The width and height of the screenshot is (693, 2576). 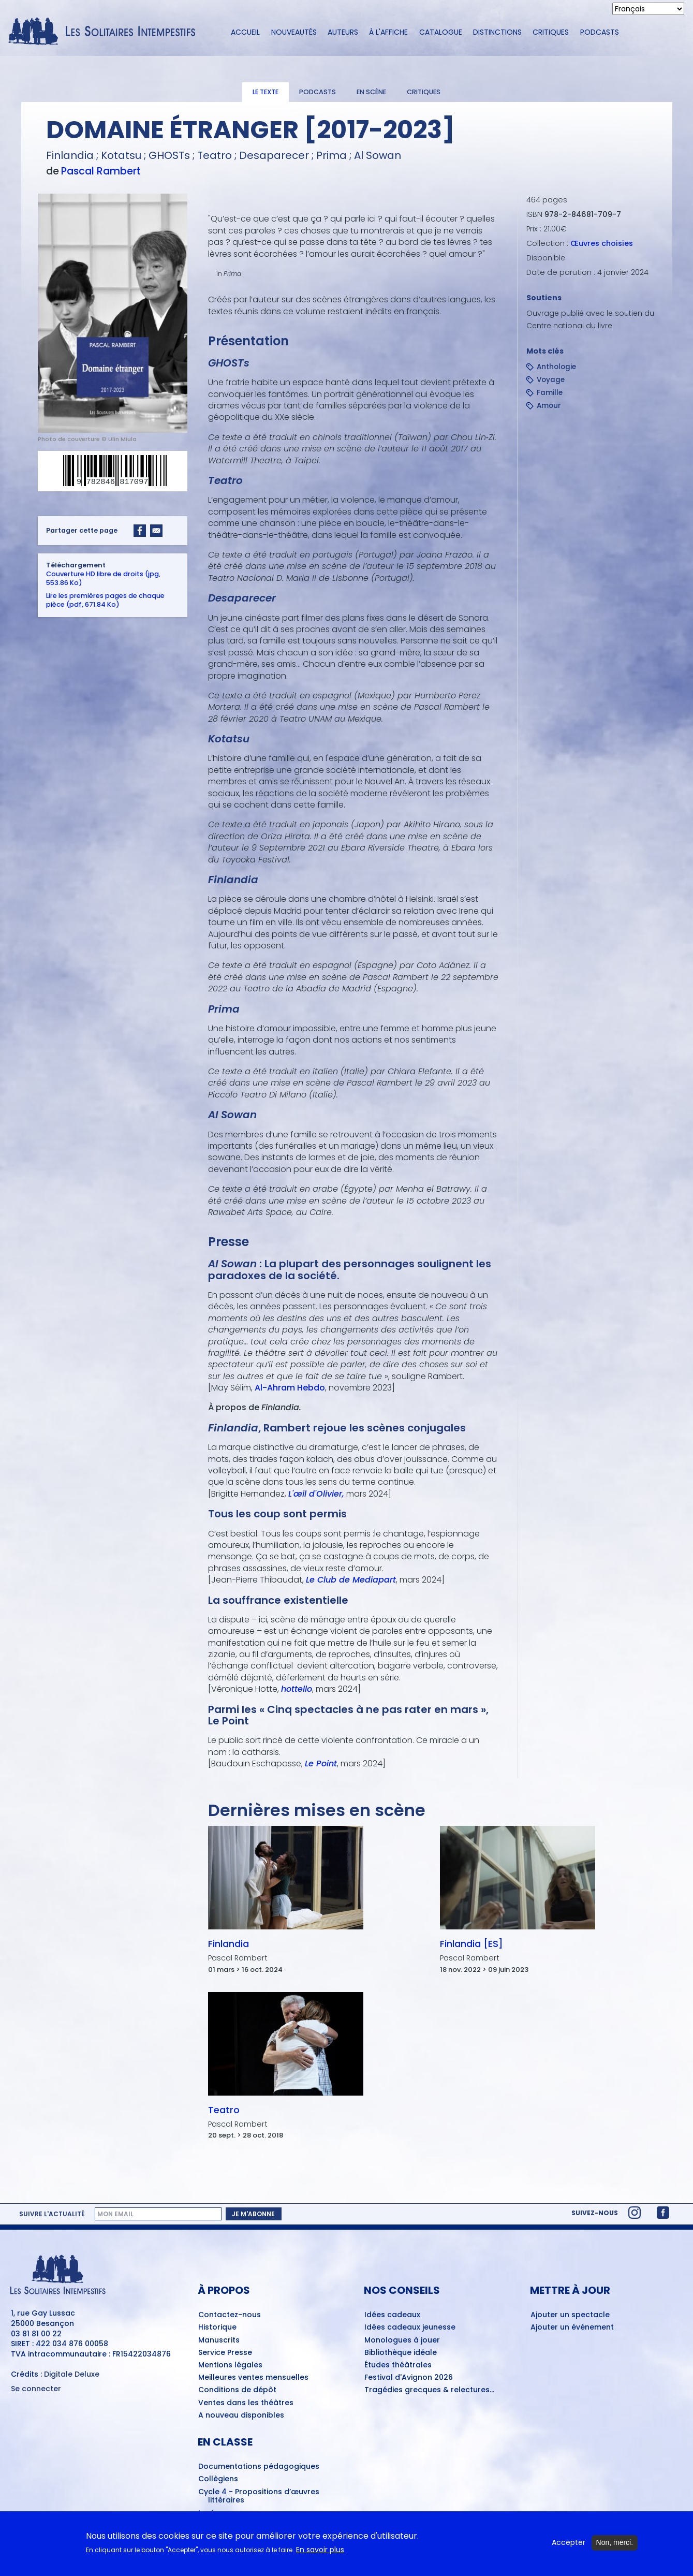 I want to click on Mentions légales, so click(x=230, y=2365).